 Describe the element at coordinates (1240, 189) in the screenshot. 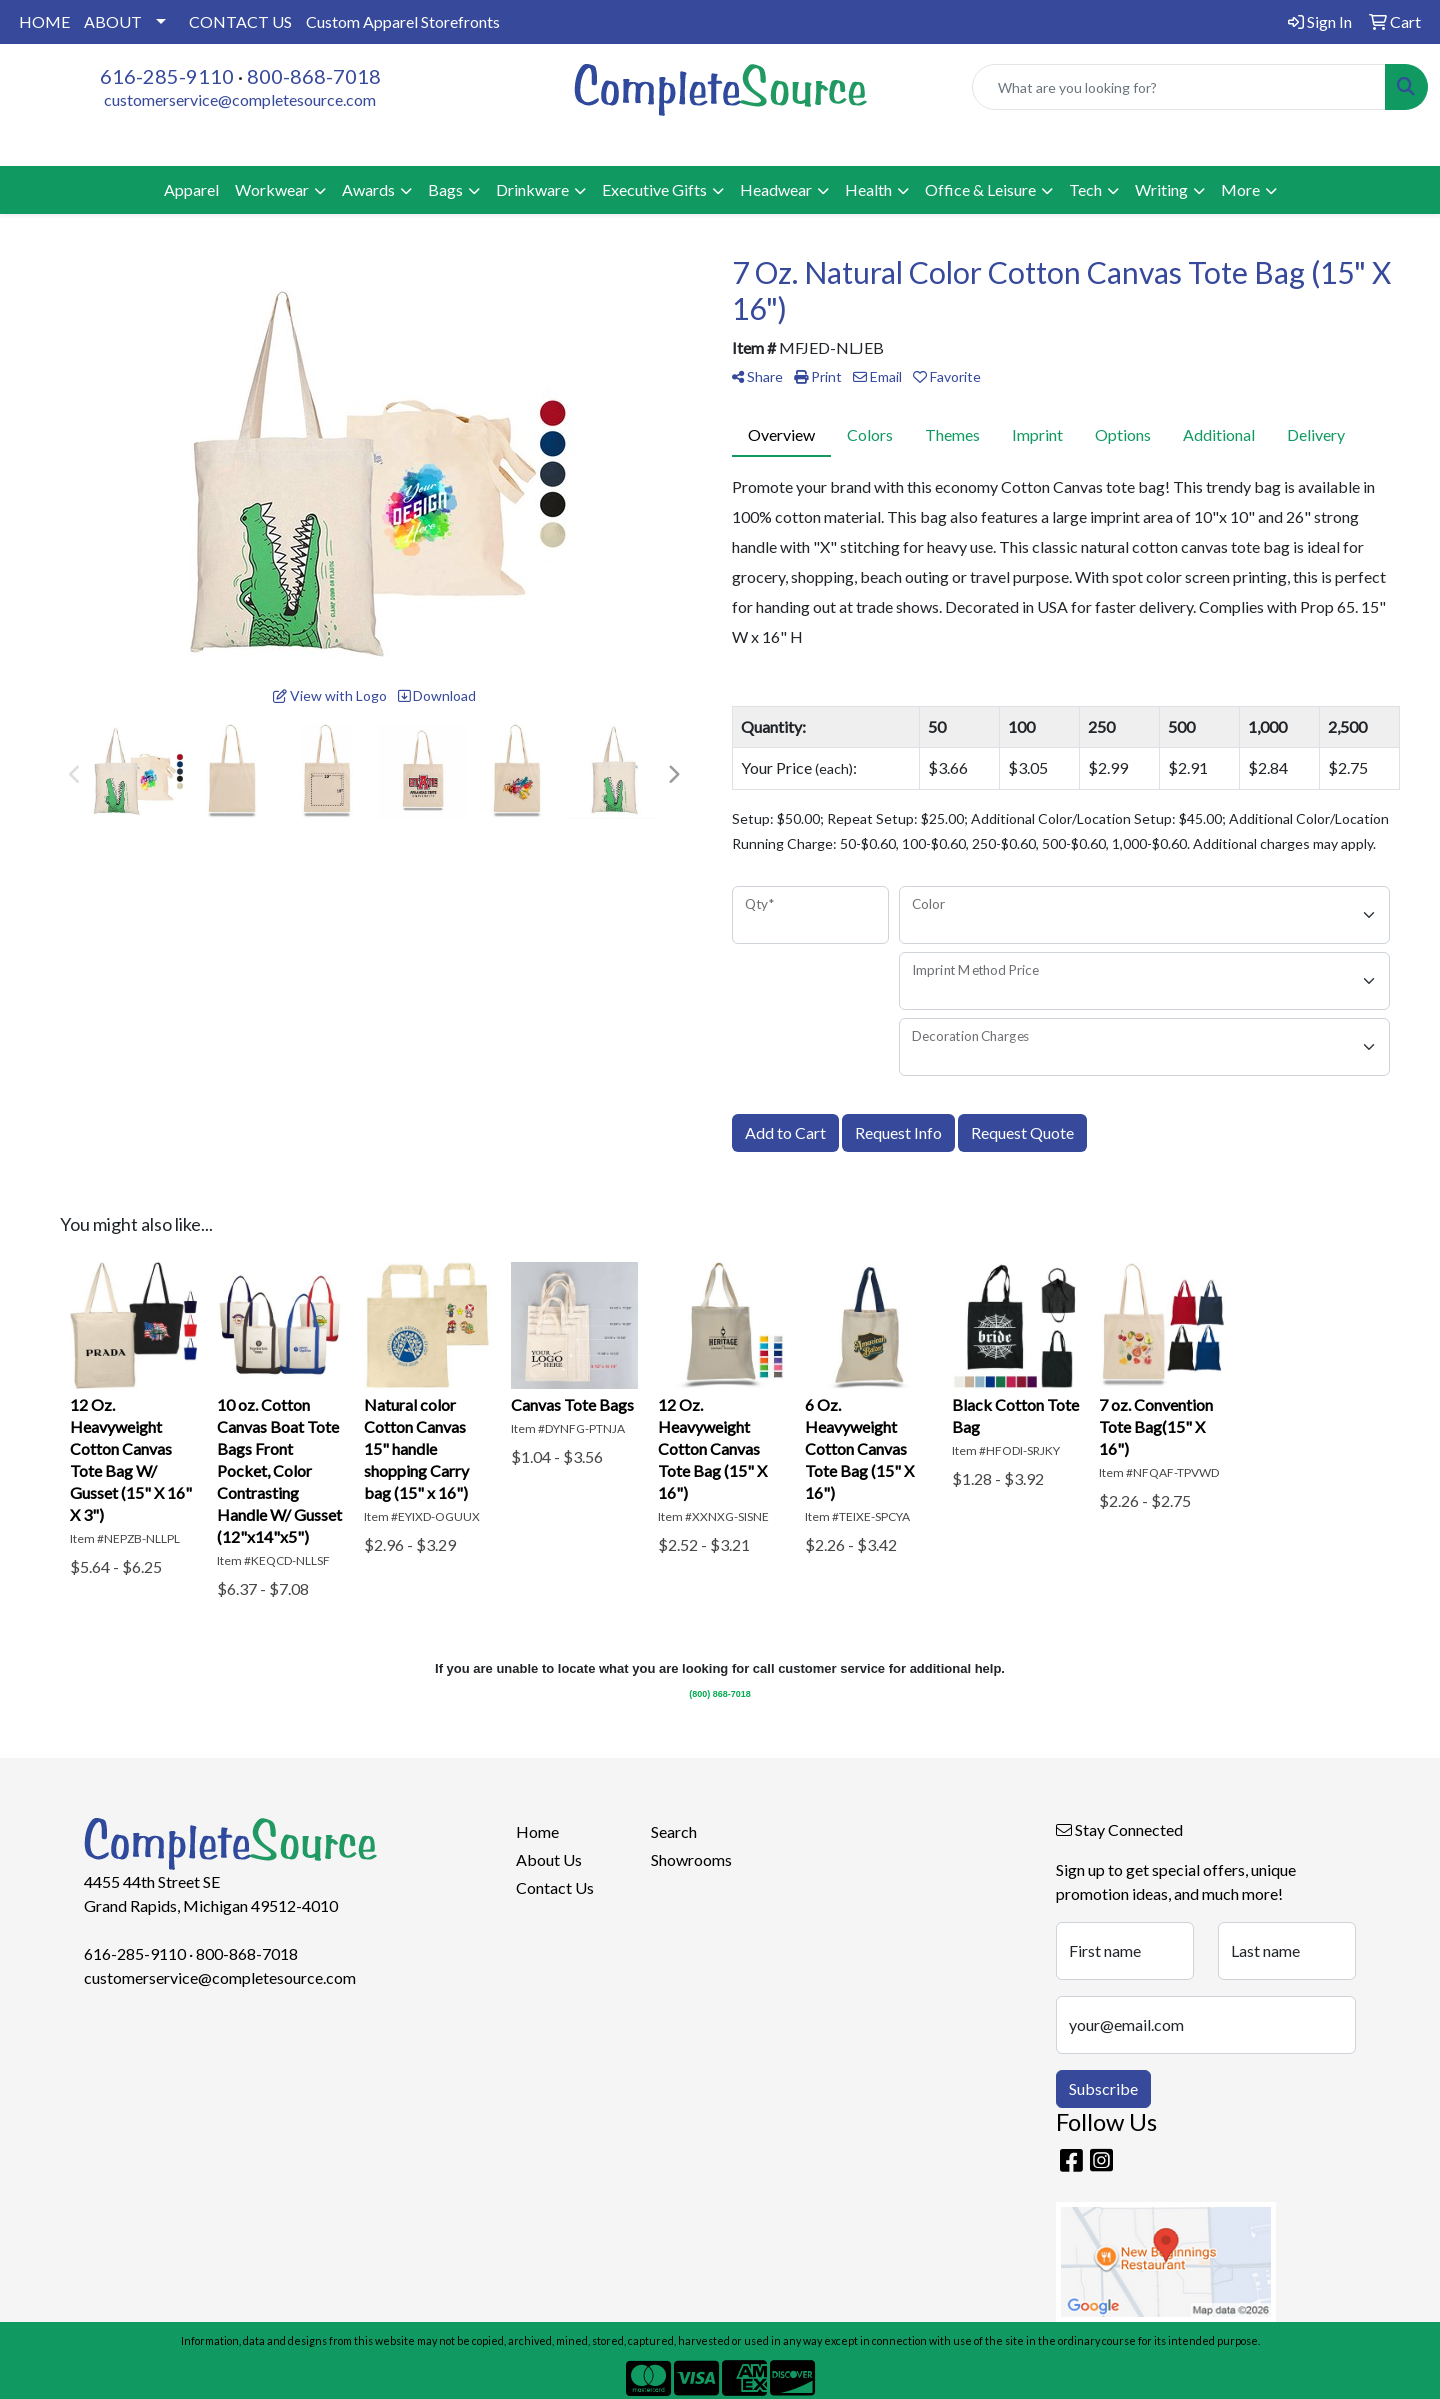

I see `More [button]` at that location.